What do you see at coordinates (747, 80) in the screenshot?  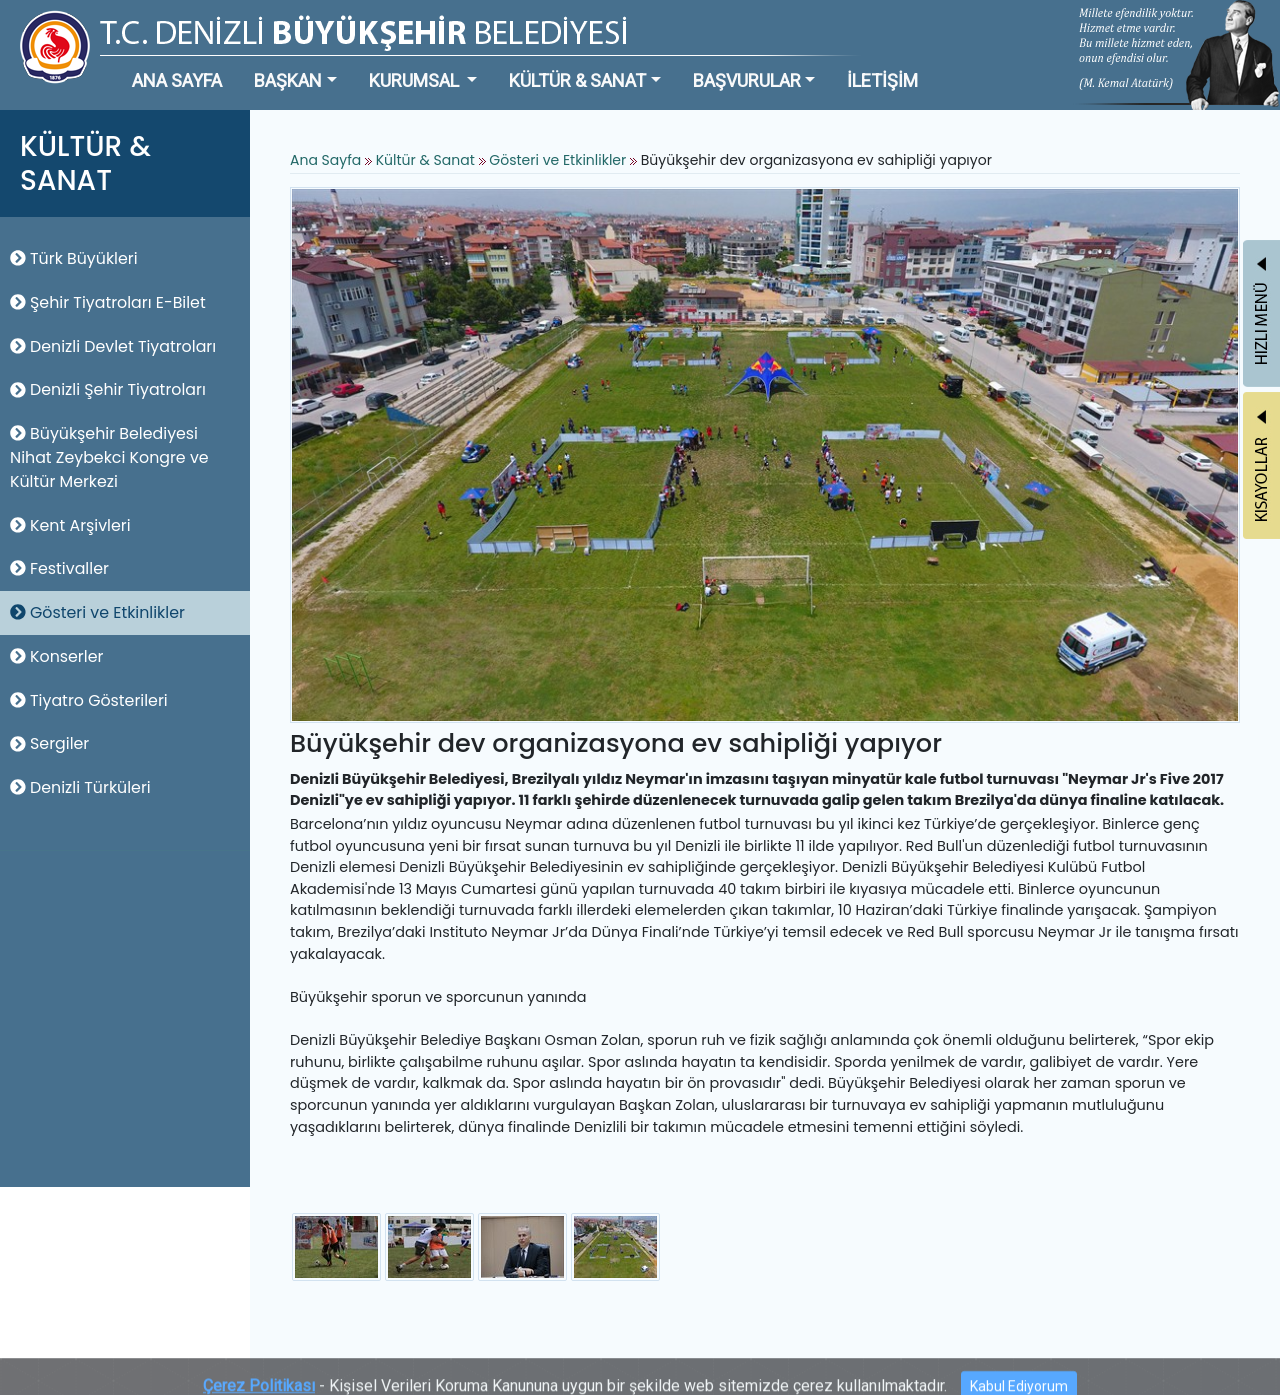 I see `BAŞVURULAR` at bounding box center [747, 80].